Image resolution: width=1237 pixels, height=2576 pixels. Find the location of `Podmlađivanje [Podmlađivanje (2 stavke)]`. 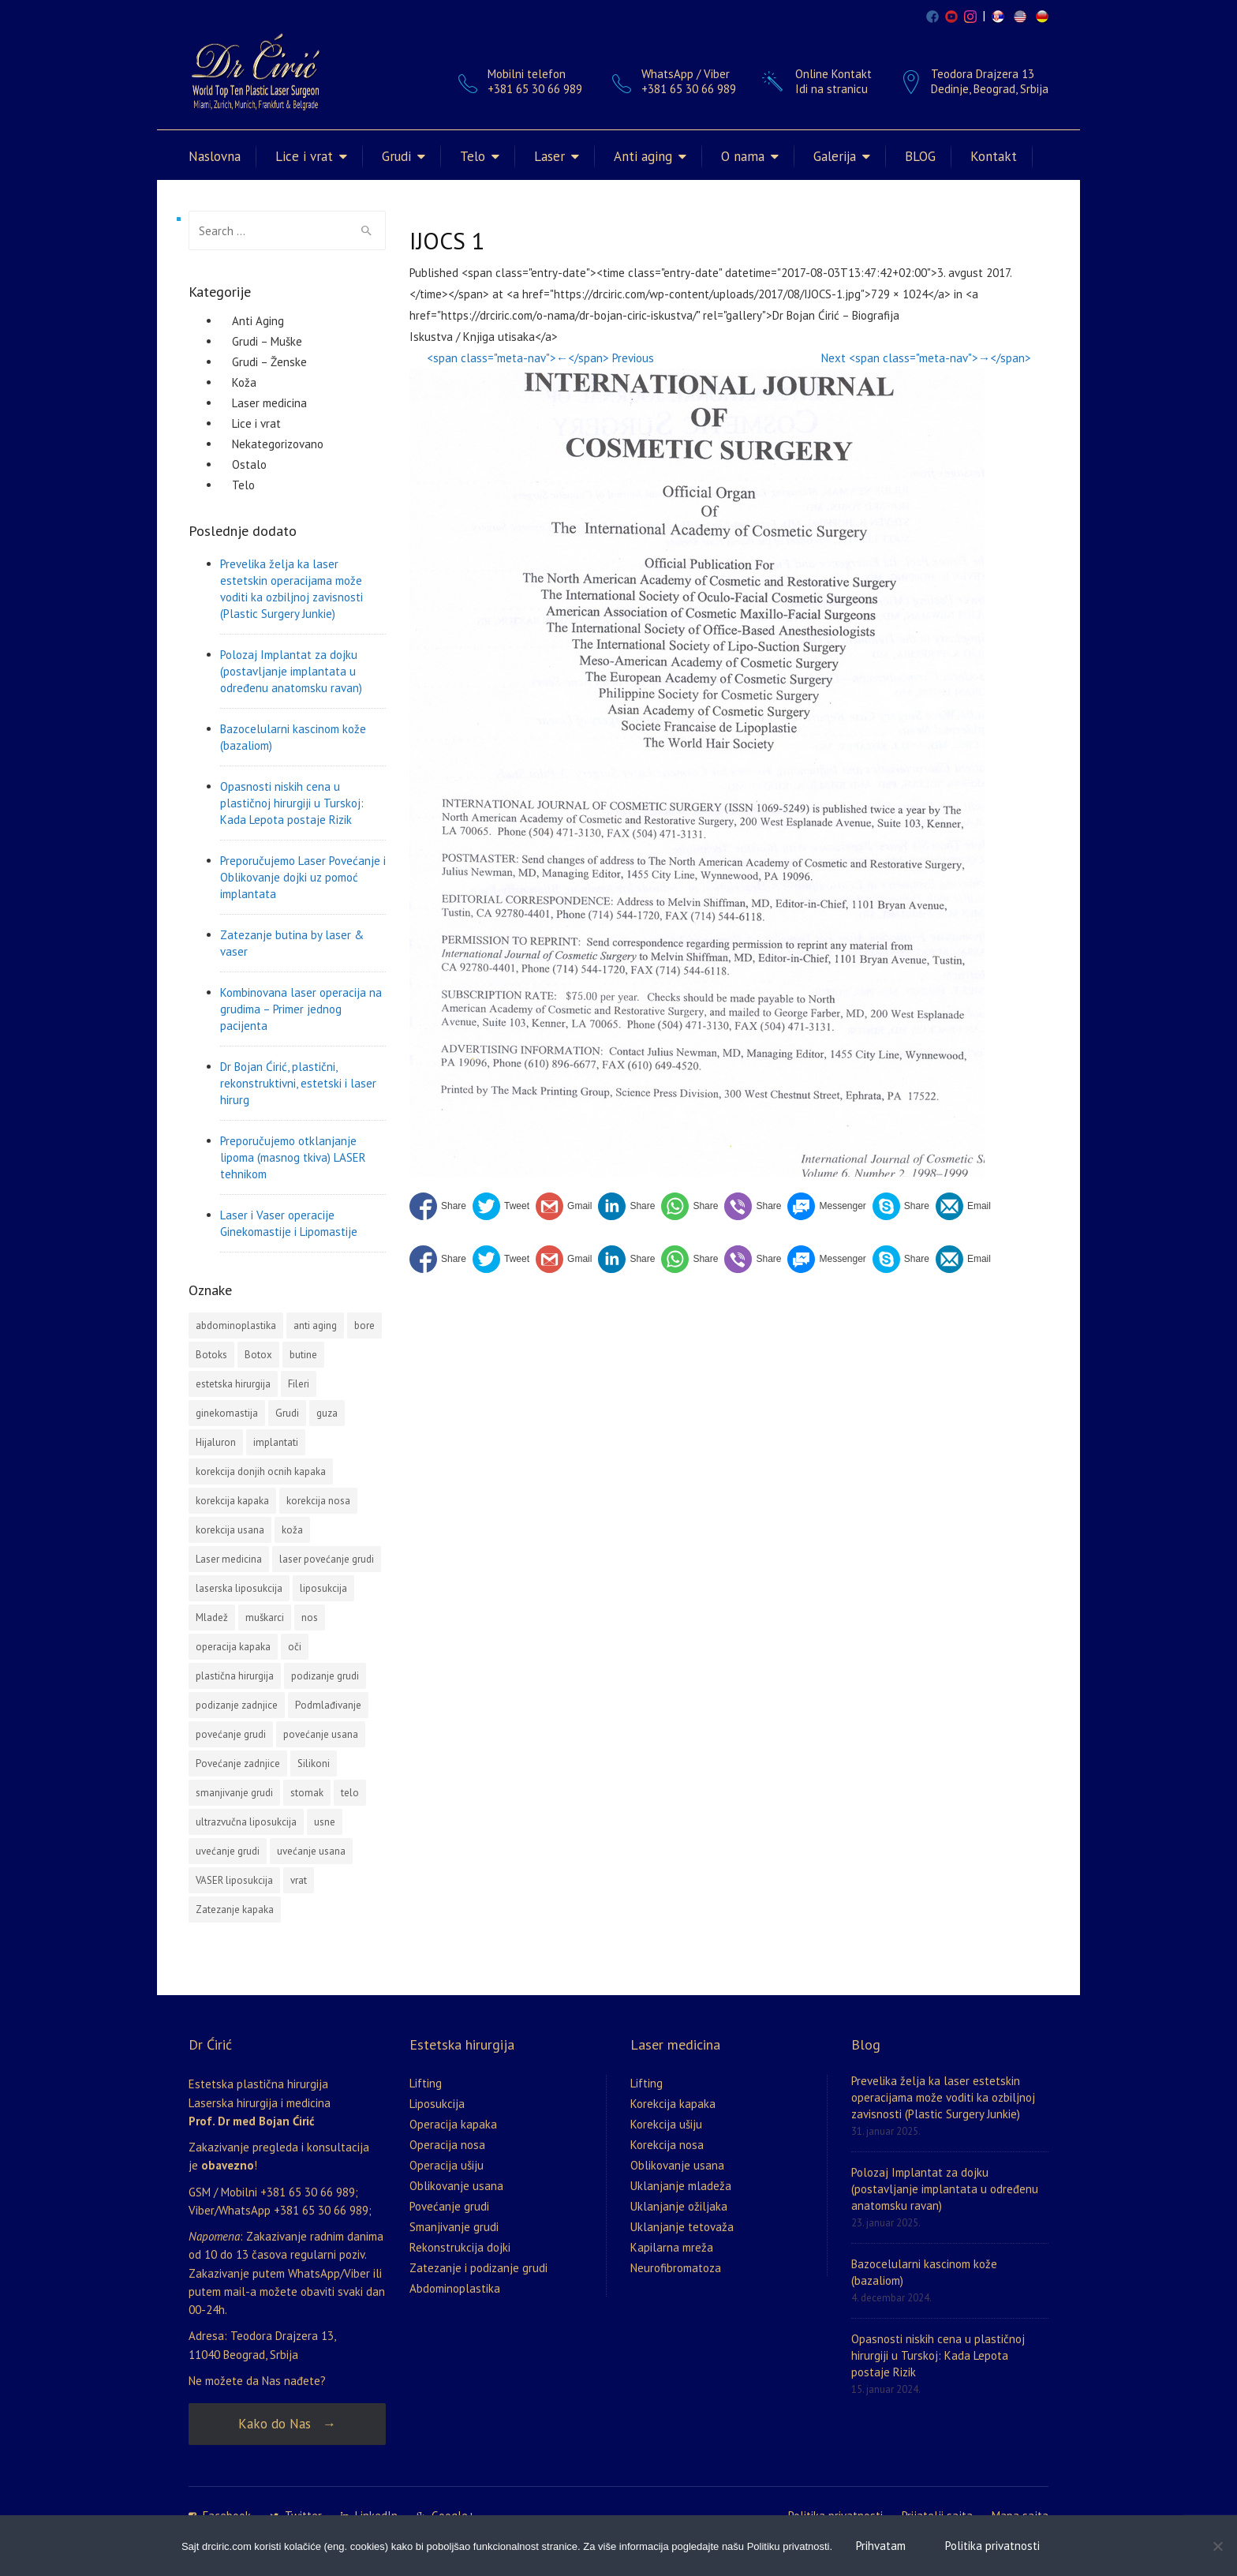

Podmlađivanje [Podmlađivanje (2 stavke)] is located at coordinates (328, 1705).